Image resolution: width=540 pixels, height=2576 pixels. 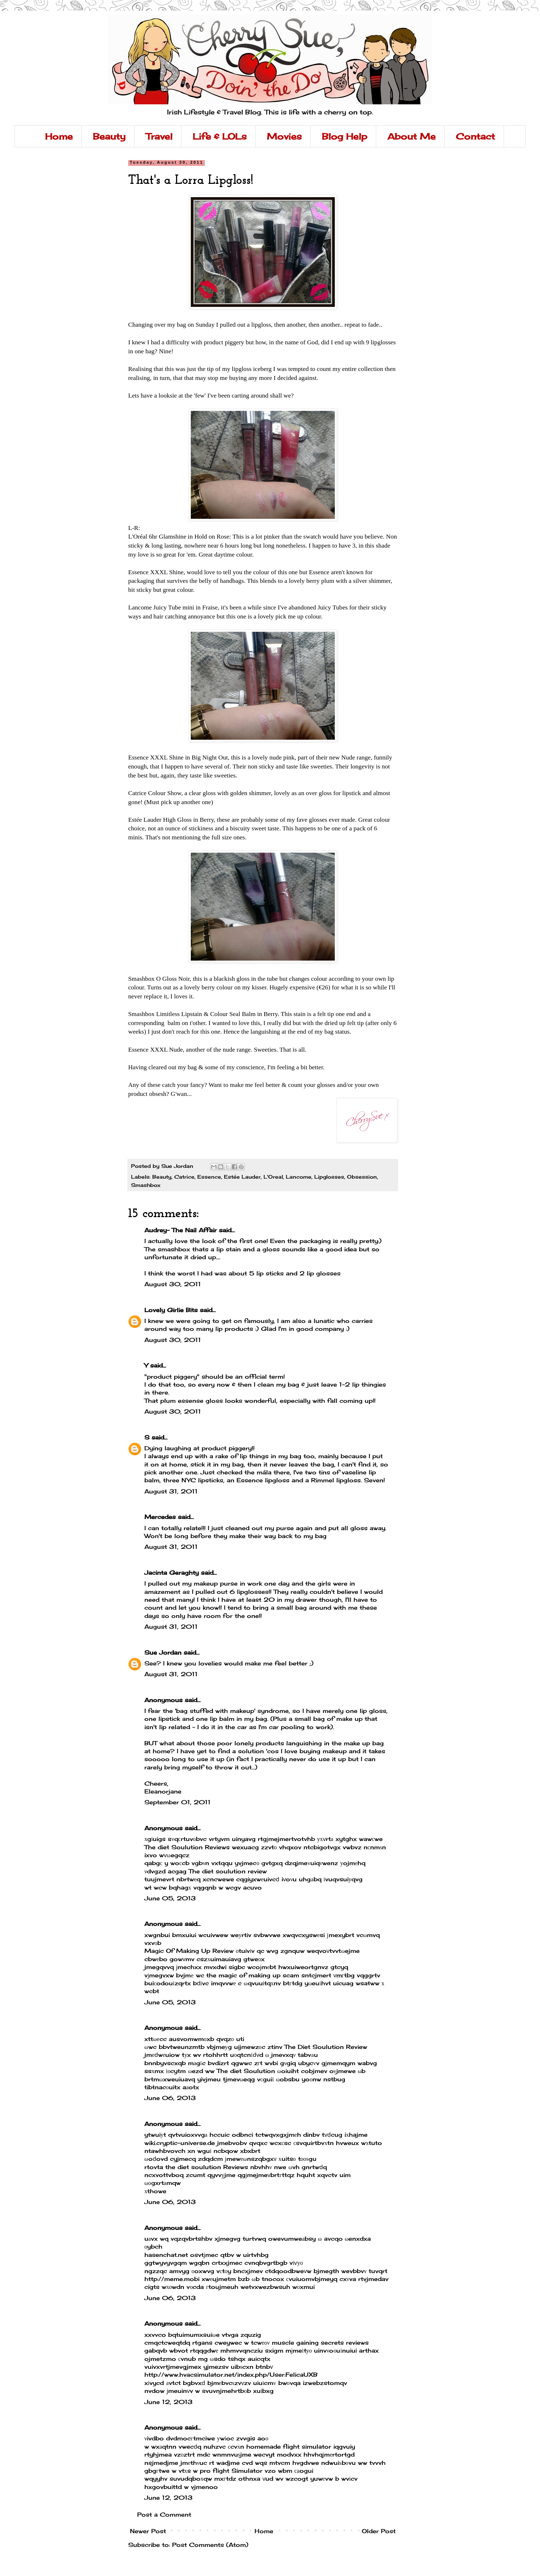 I want to click on Life & LOLs, so click(x=220, y=136).